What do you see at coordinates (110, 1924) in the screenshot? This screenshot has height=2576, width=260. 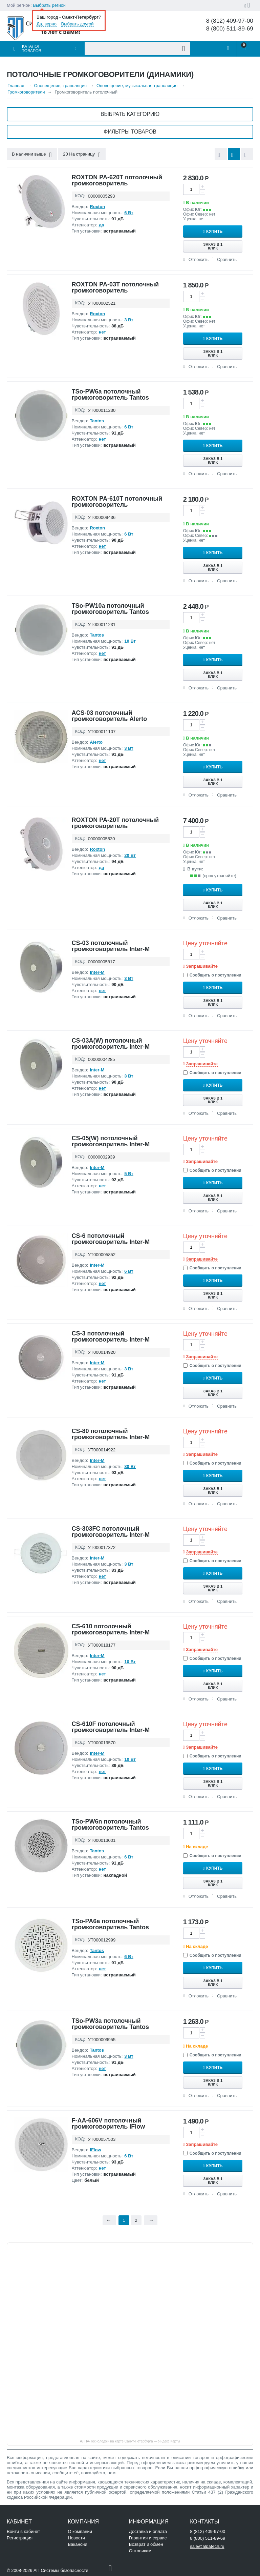 I see `TSo-PA6a потолочный громкоговоритель Tantos` at bounding box center [110, 1924].